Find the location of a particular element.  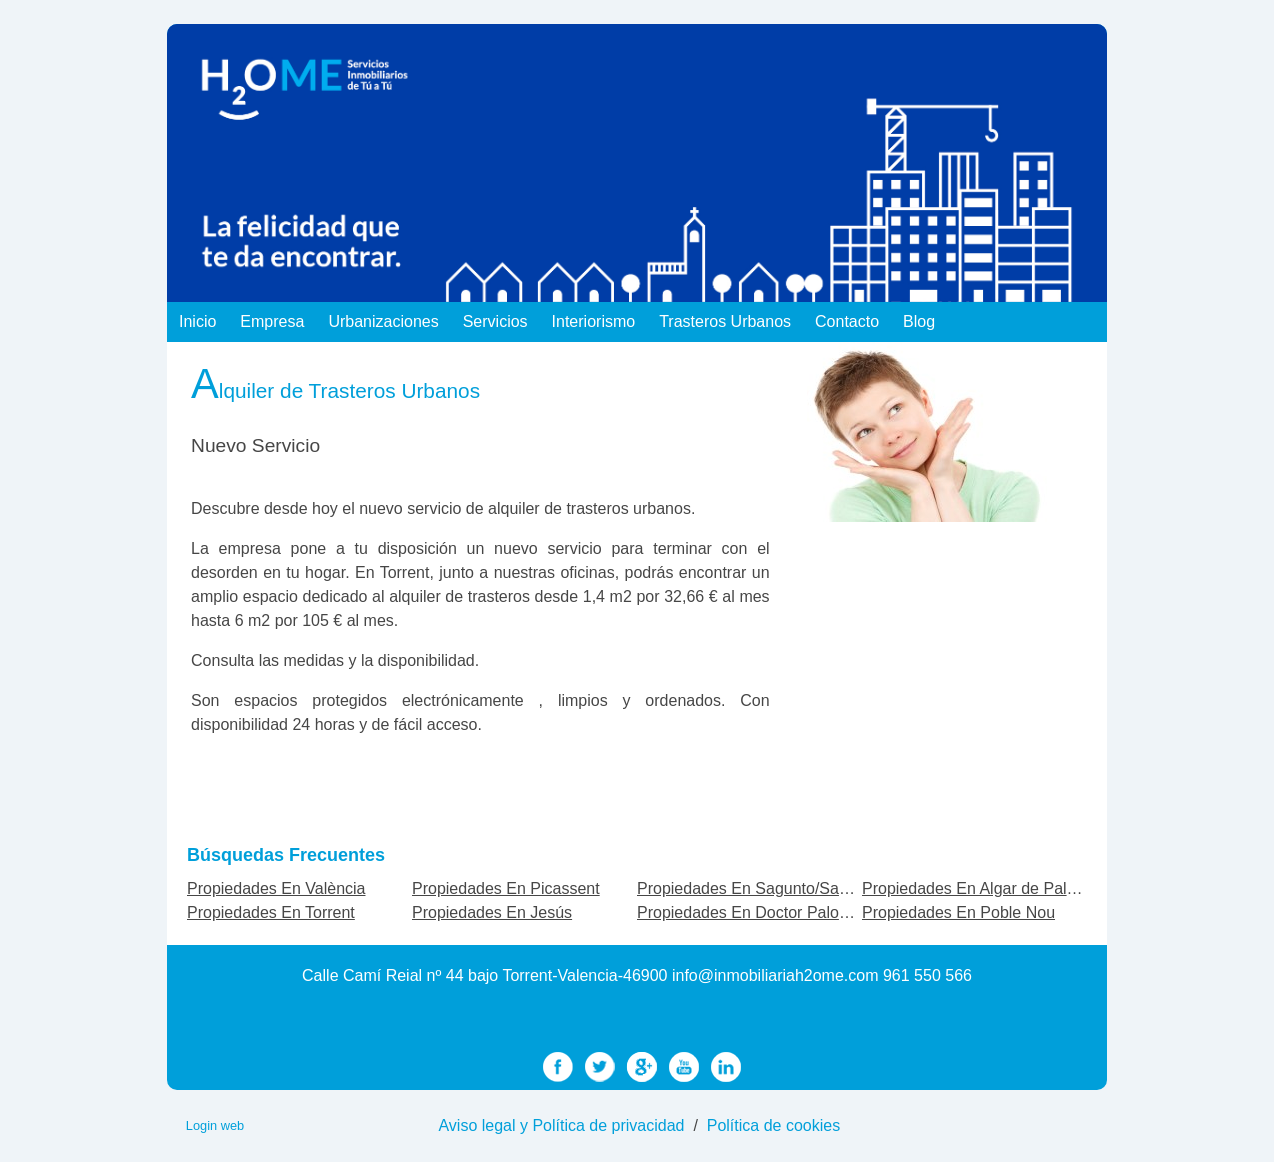

Trasteros Urbanos is located at coordinates (725, 321).